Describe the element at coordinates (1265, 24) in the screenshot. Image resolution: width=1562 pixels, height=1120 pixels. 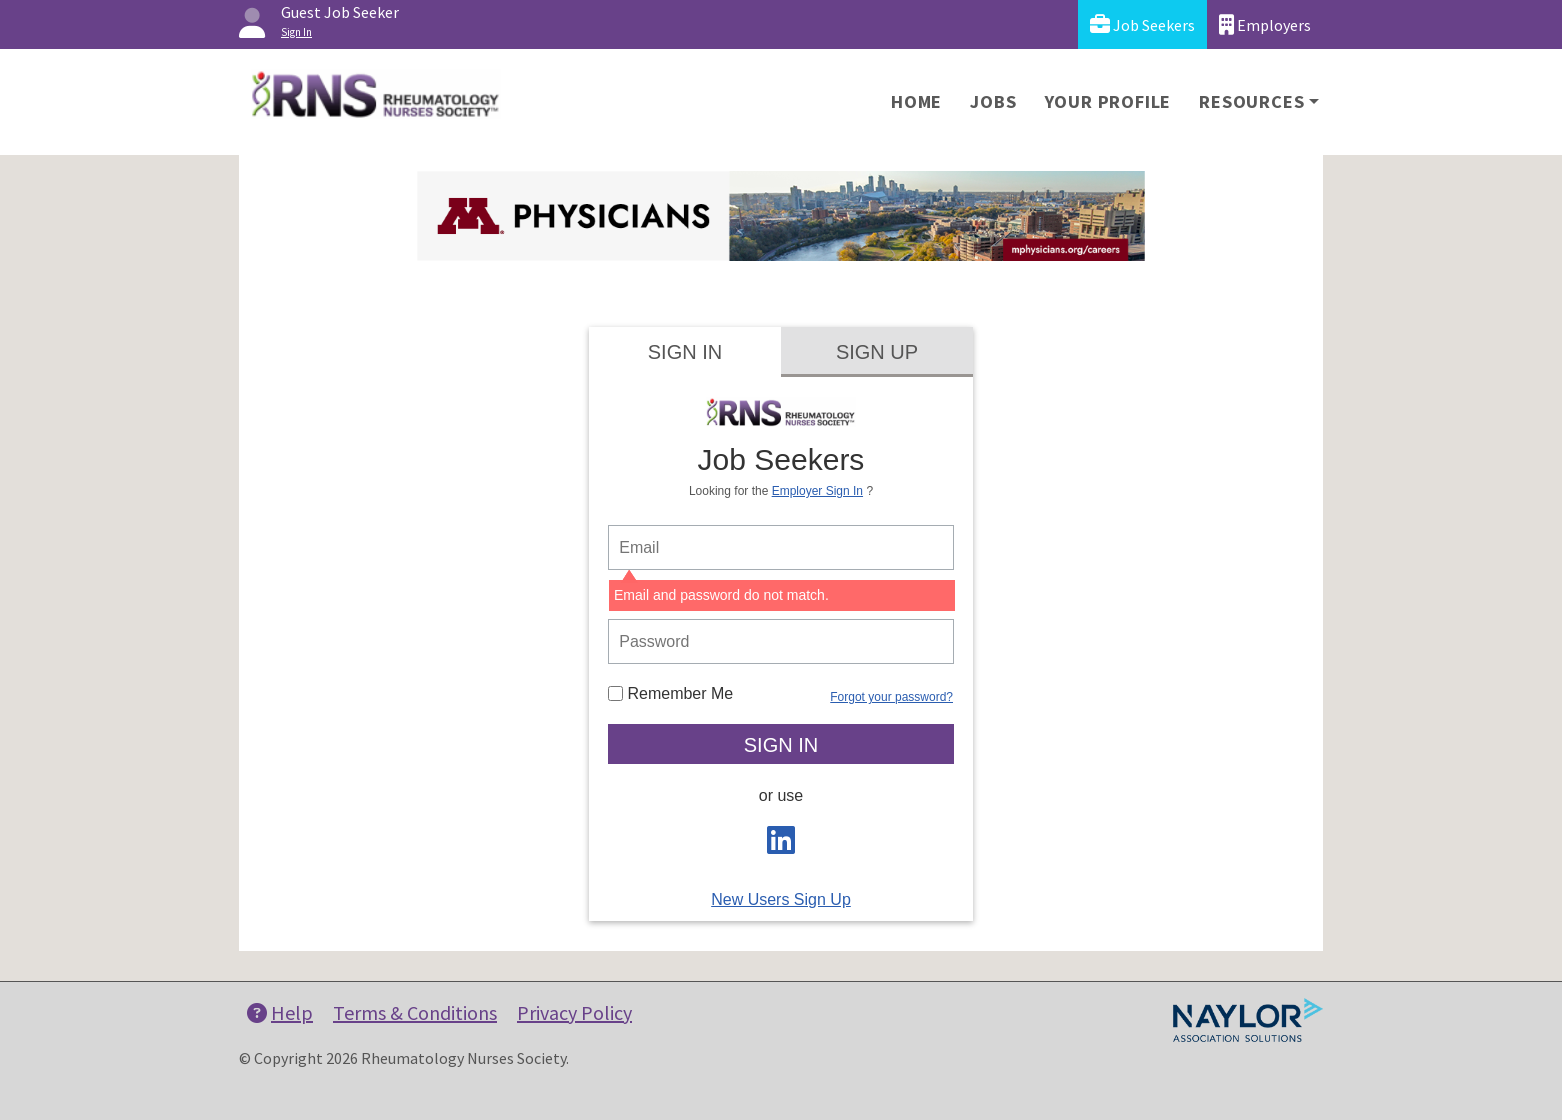
I see `Employers` at that location.